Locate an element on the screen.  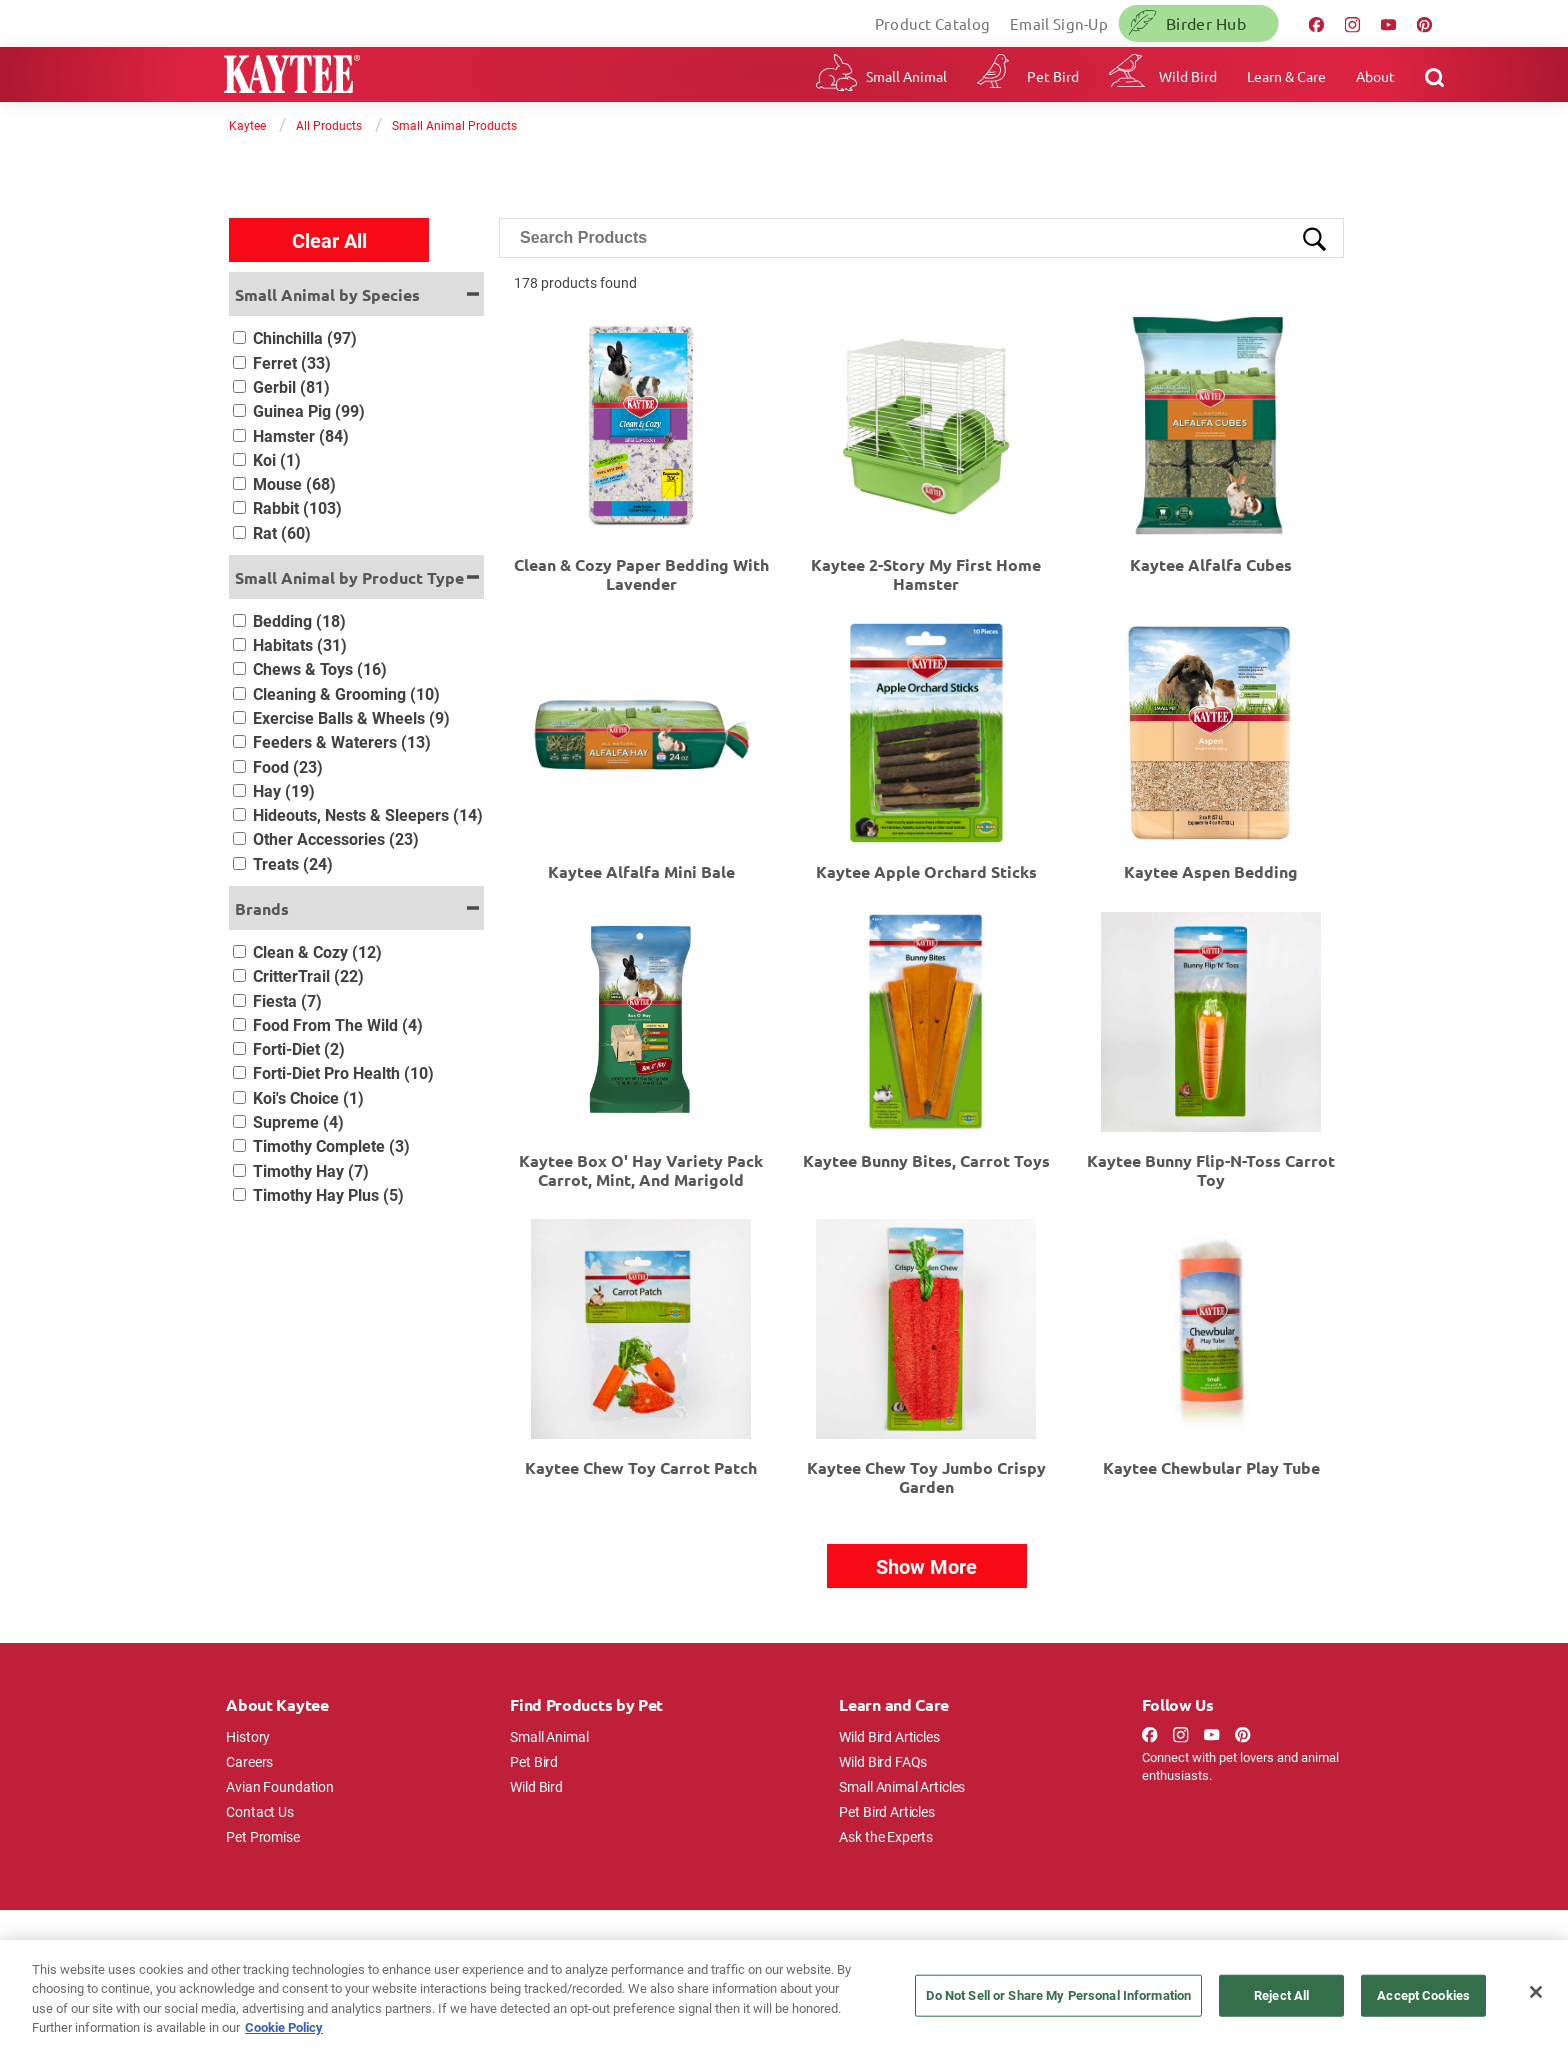
Clear All is located at coordinates (329, 240).